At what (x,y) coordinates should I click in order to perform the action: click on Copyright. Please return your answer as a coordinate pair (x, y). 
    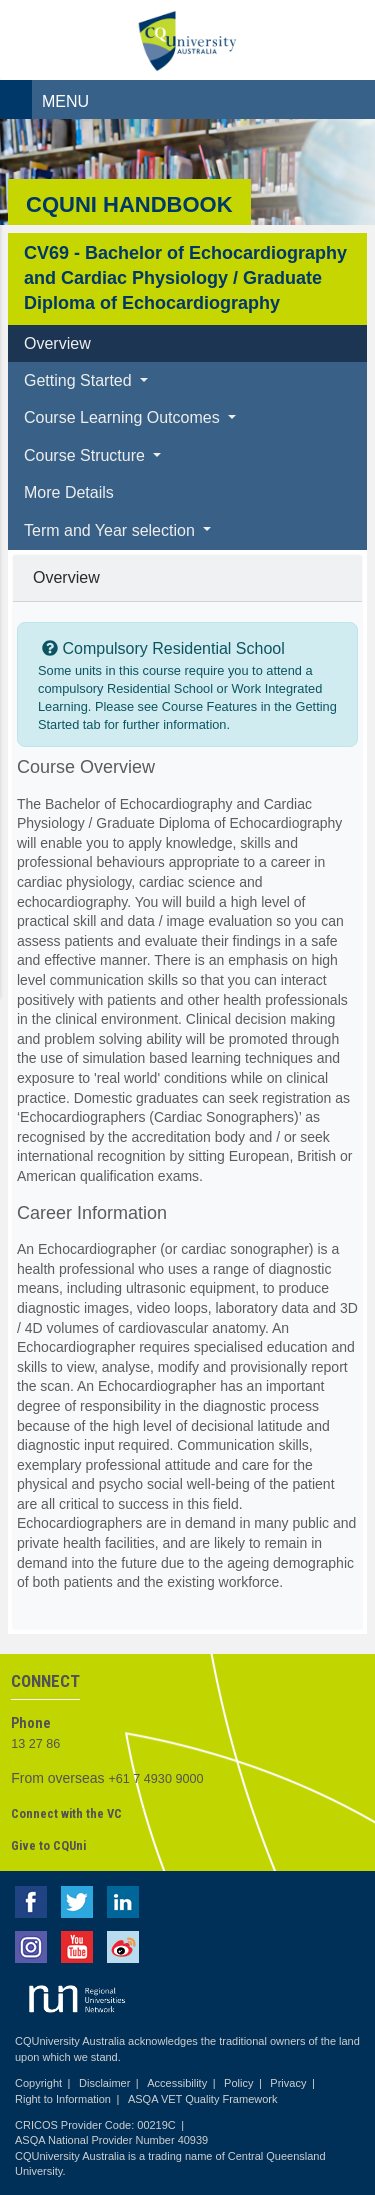
    Looking at the image, I should click on (38, 2083).